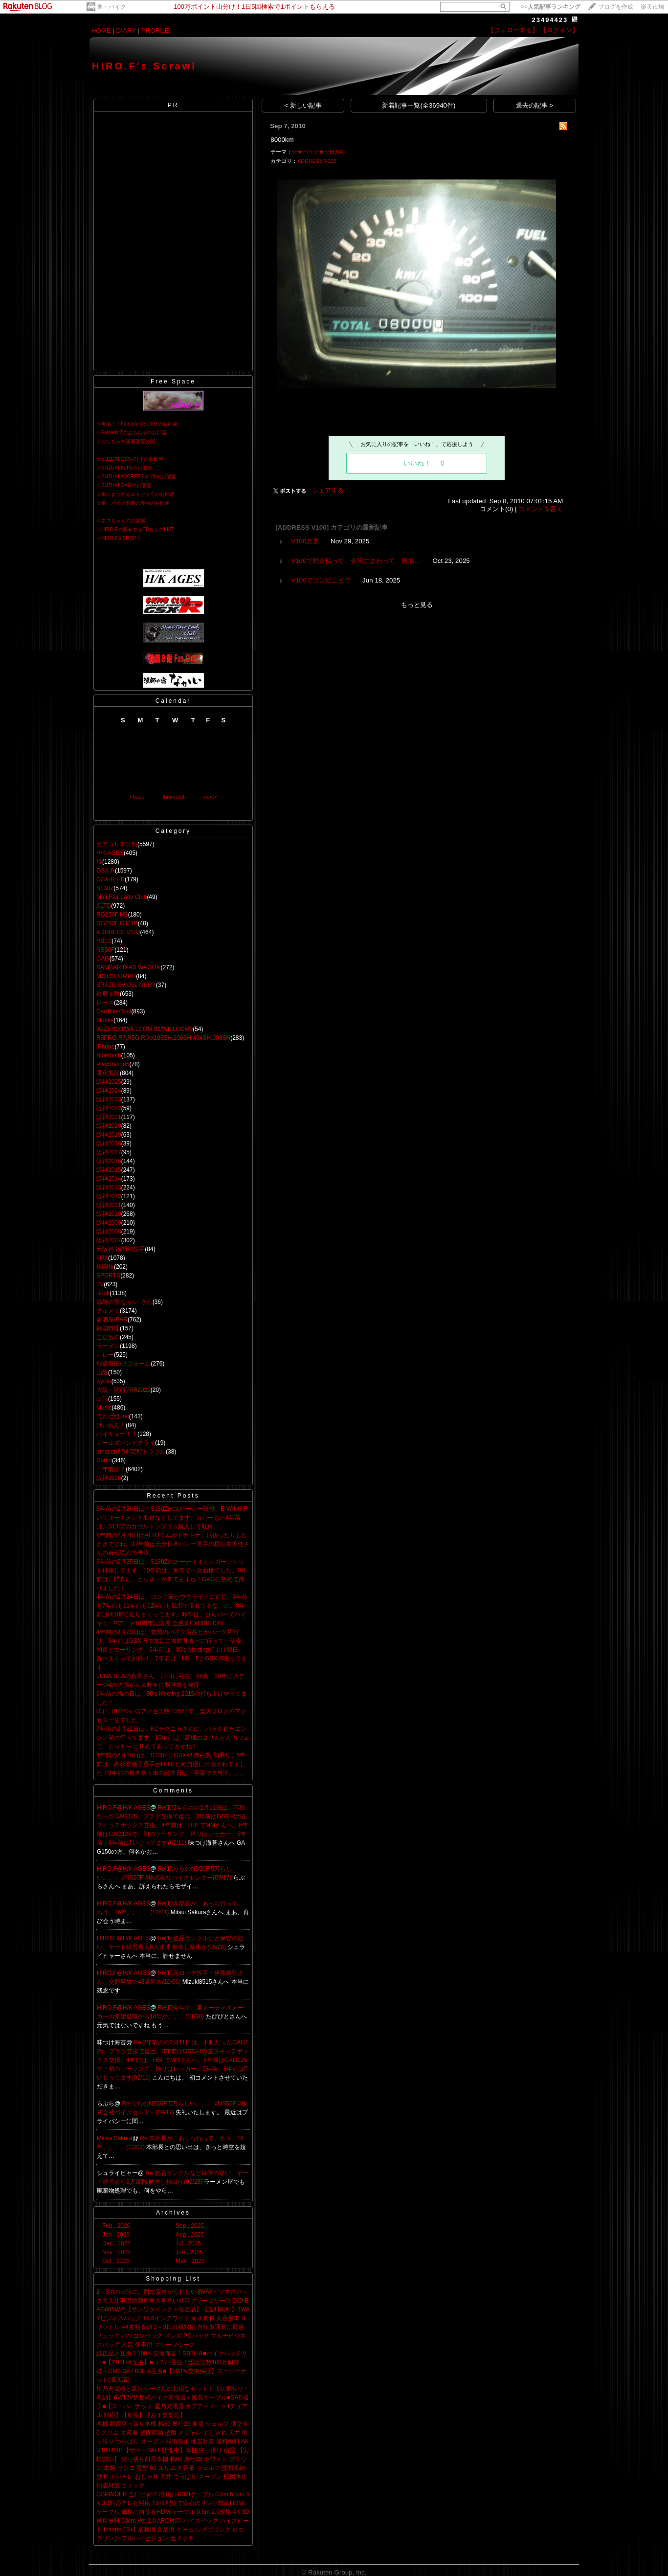  What do you see at coordinates (116, 1434) in the screenshot?
I see `ハイキュー！！` at bounding box center [116, 1434].